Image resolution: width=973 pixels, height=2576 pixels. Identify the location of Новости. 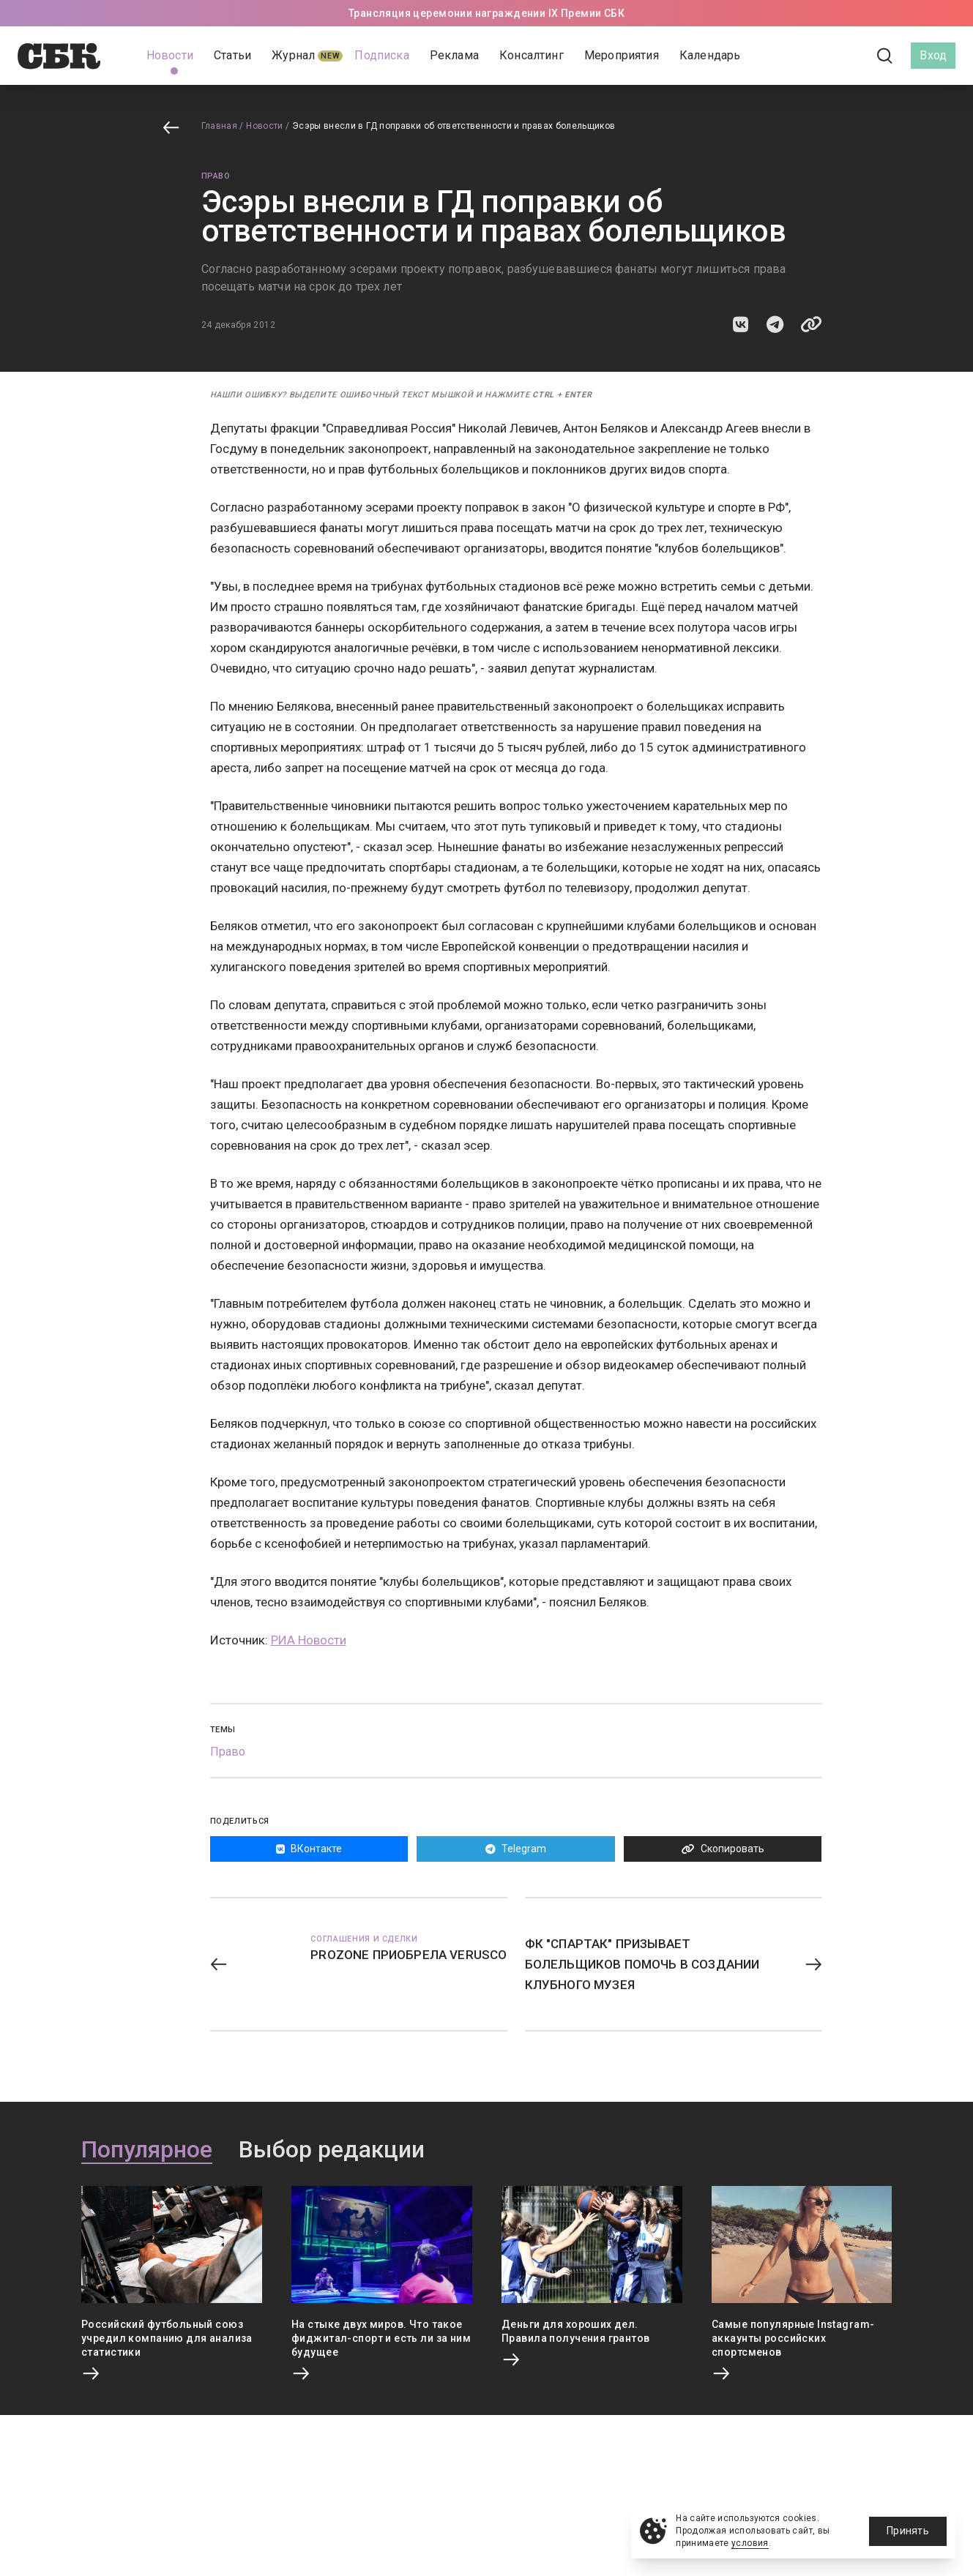
(264, 126).